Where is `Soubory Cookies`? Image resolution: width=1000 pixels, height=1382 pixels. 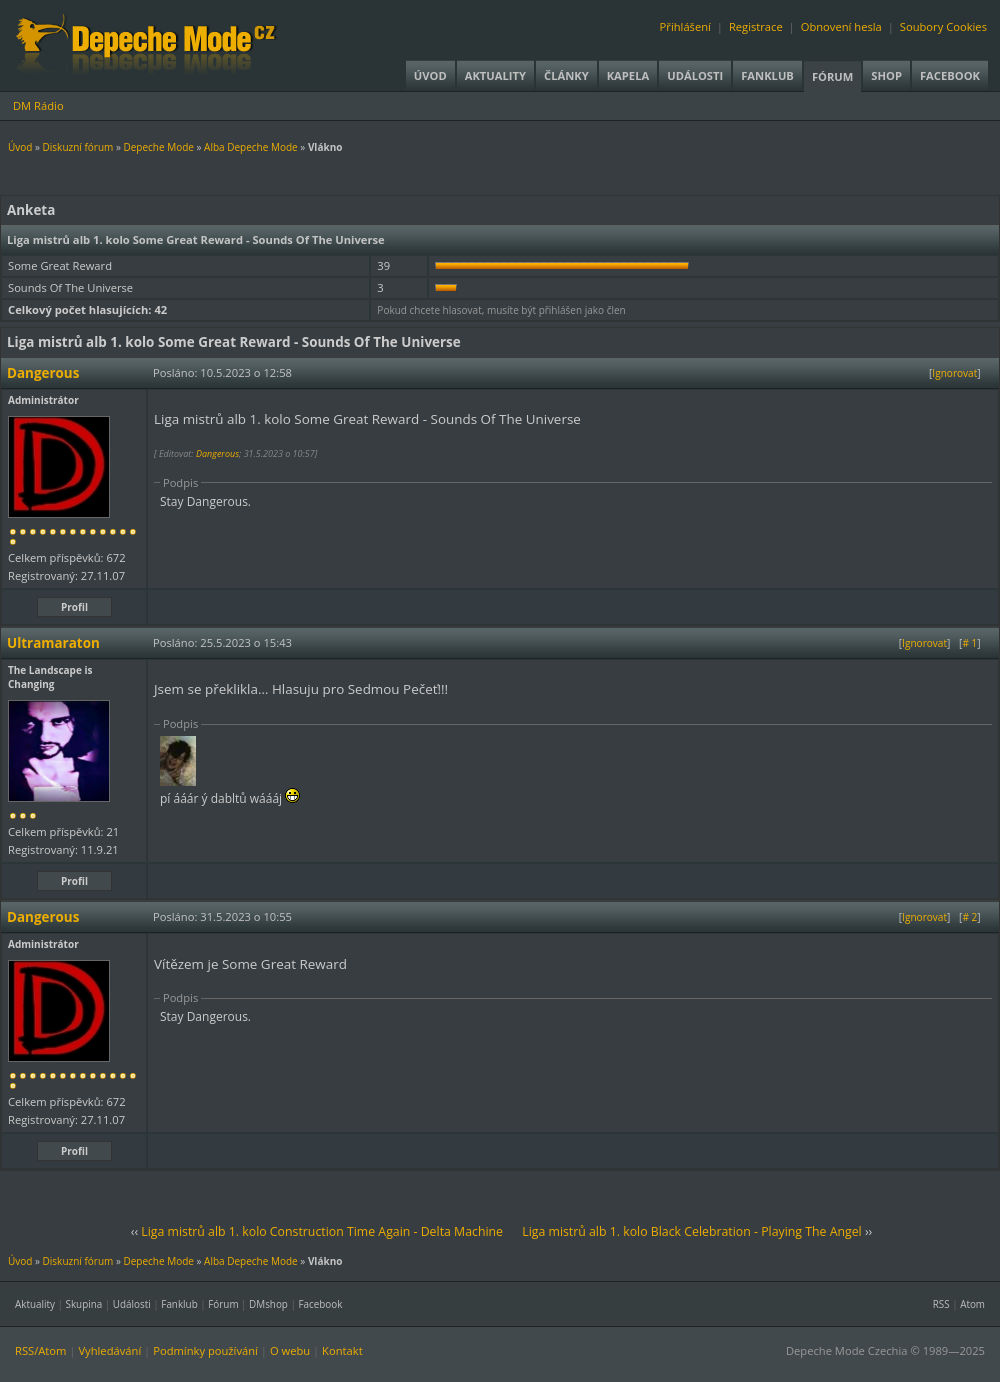
Soubory Cookies is located at coordinates (943, 26).